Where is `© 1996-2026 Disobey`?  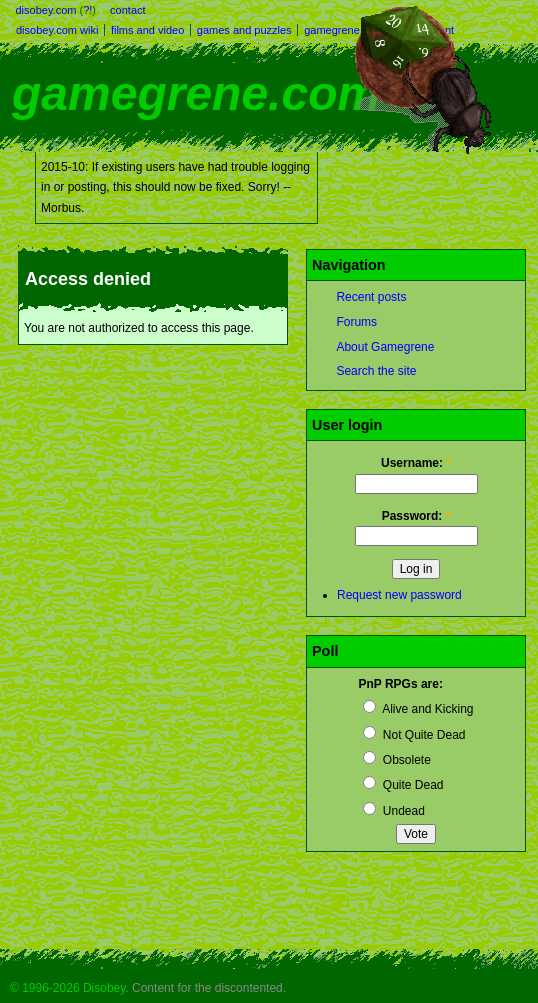 © 1996-2026 Disobey is located at coordinates (67, 988).